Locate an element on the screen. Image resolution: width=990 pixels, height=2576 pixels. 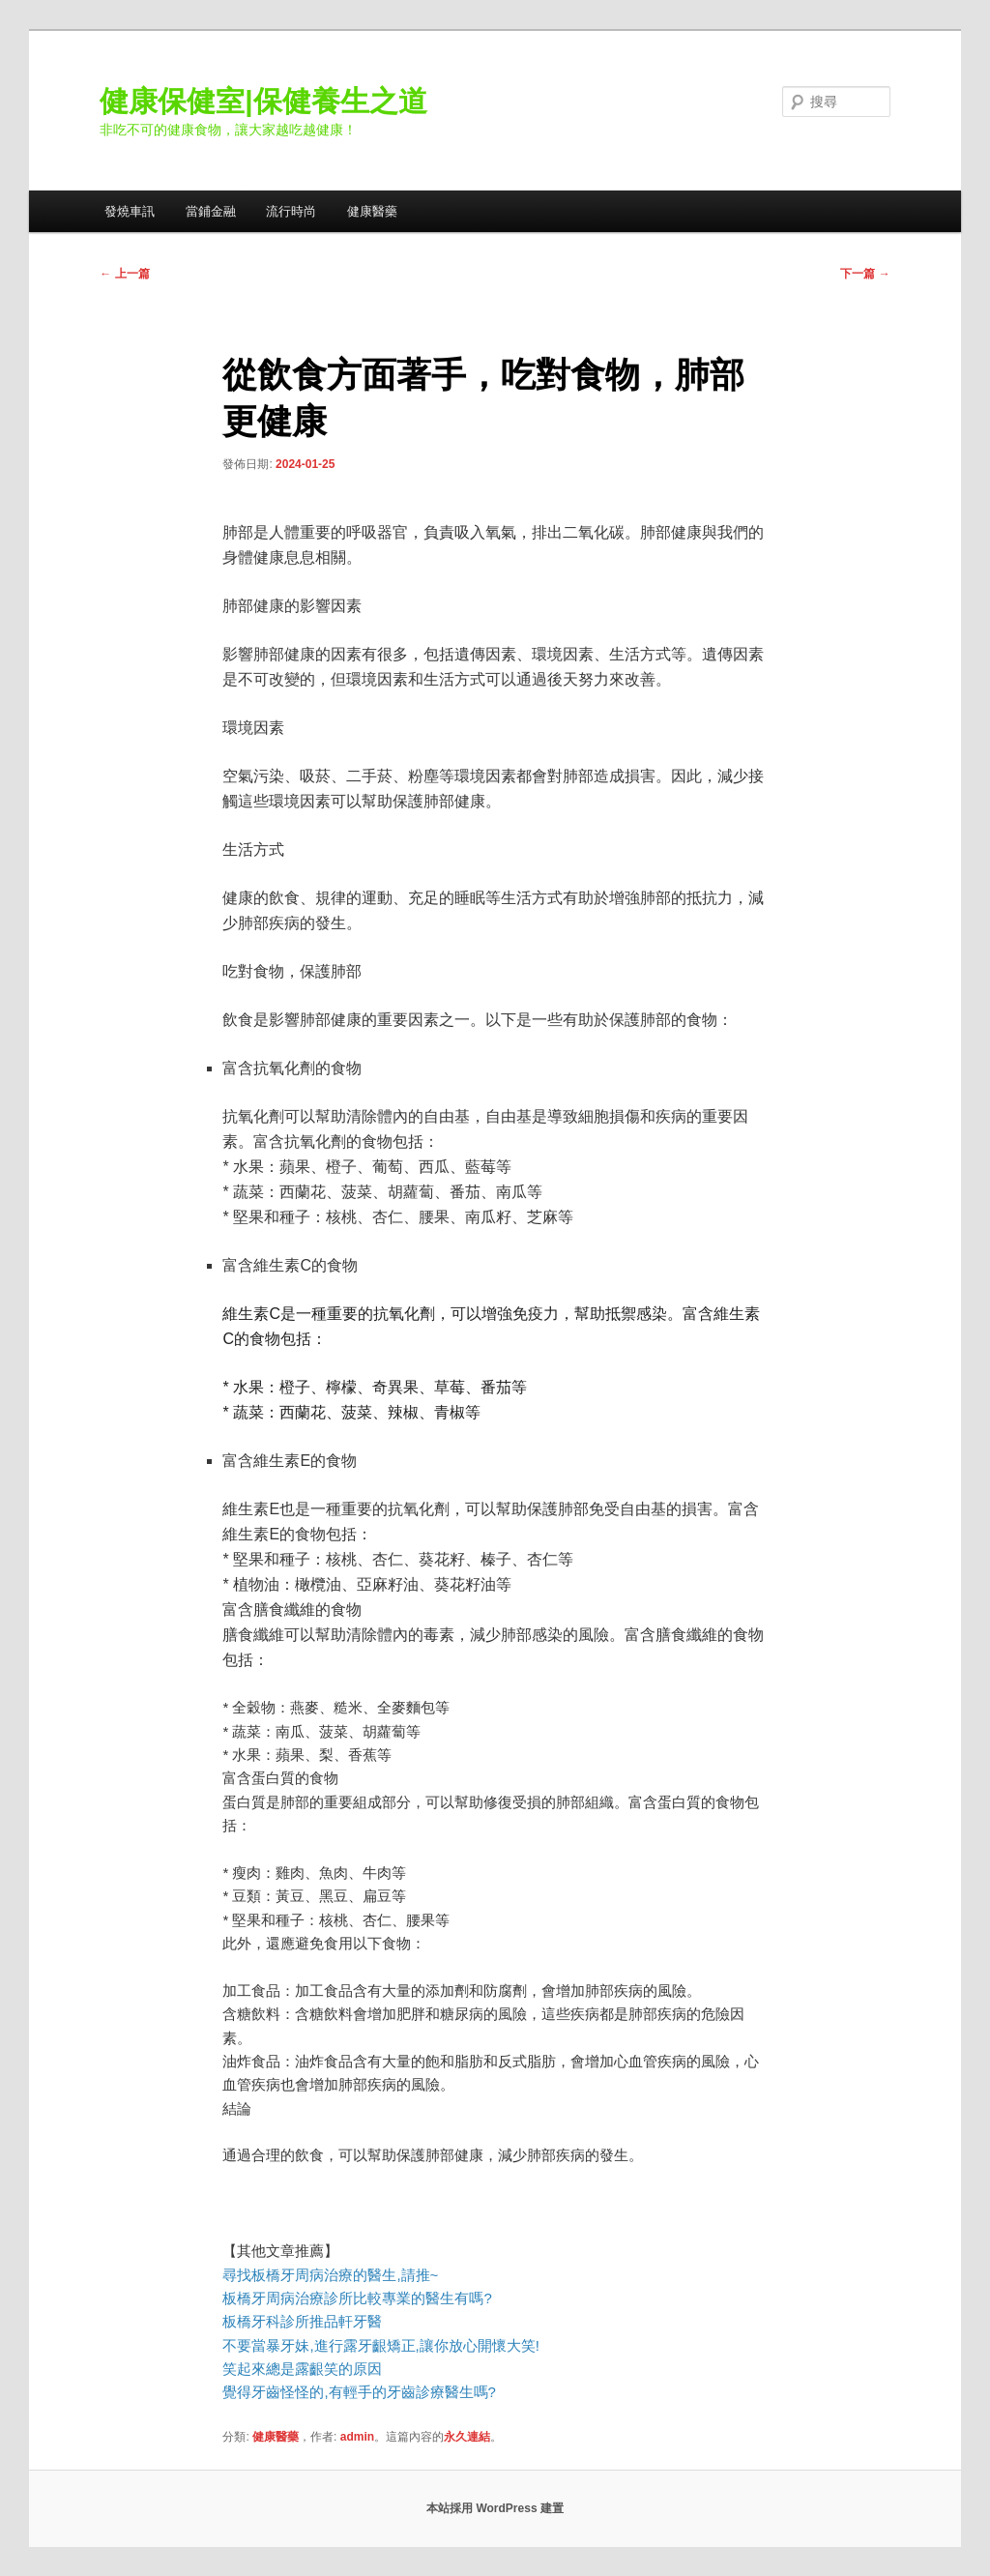
當鋪金融 is located at coordinates (211, 211).